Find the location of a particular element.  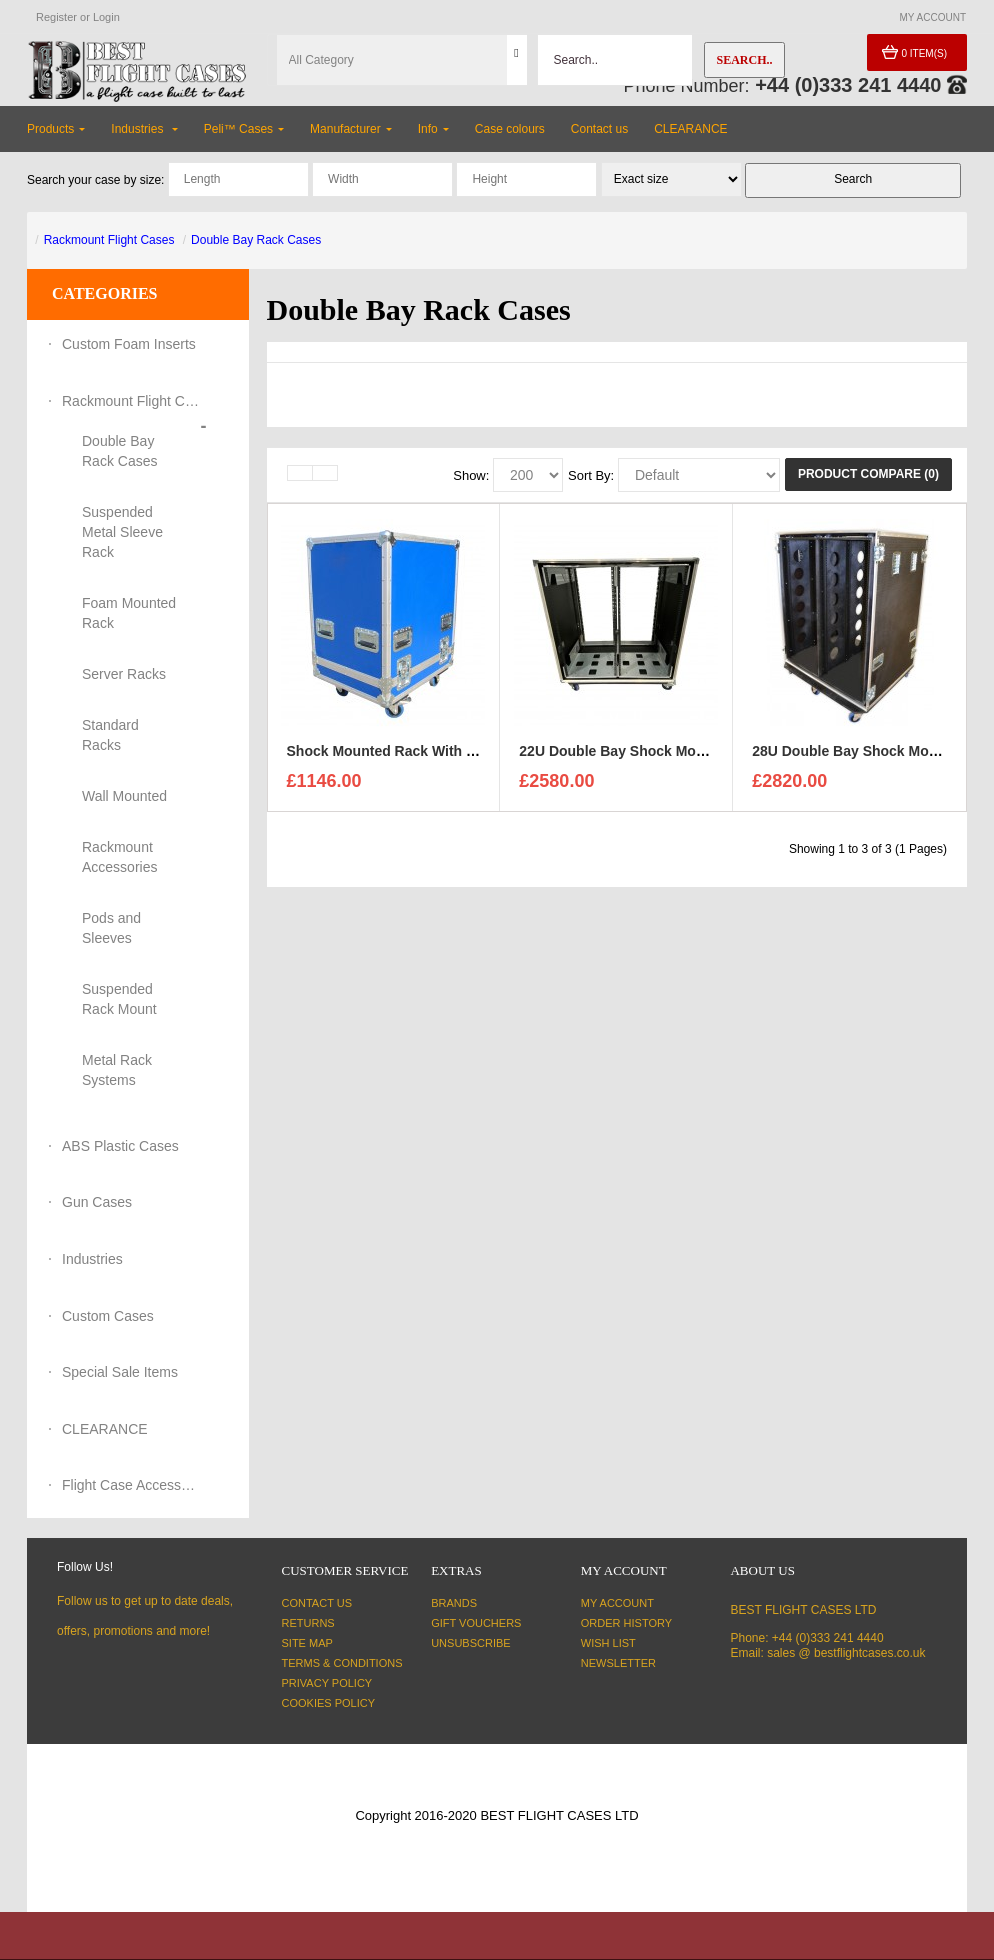

Newsletter is located at coordinates (618, 1663).